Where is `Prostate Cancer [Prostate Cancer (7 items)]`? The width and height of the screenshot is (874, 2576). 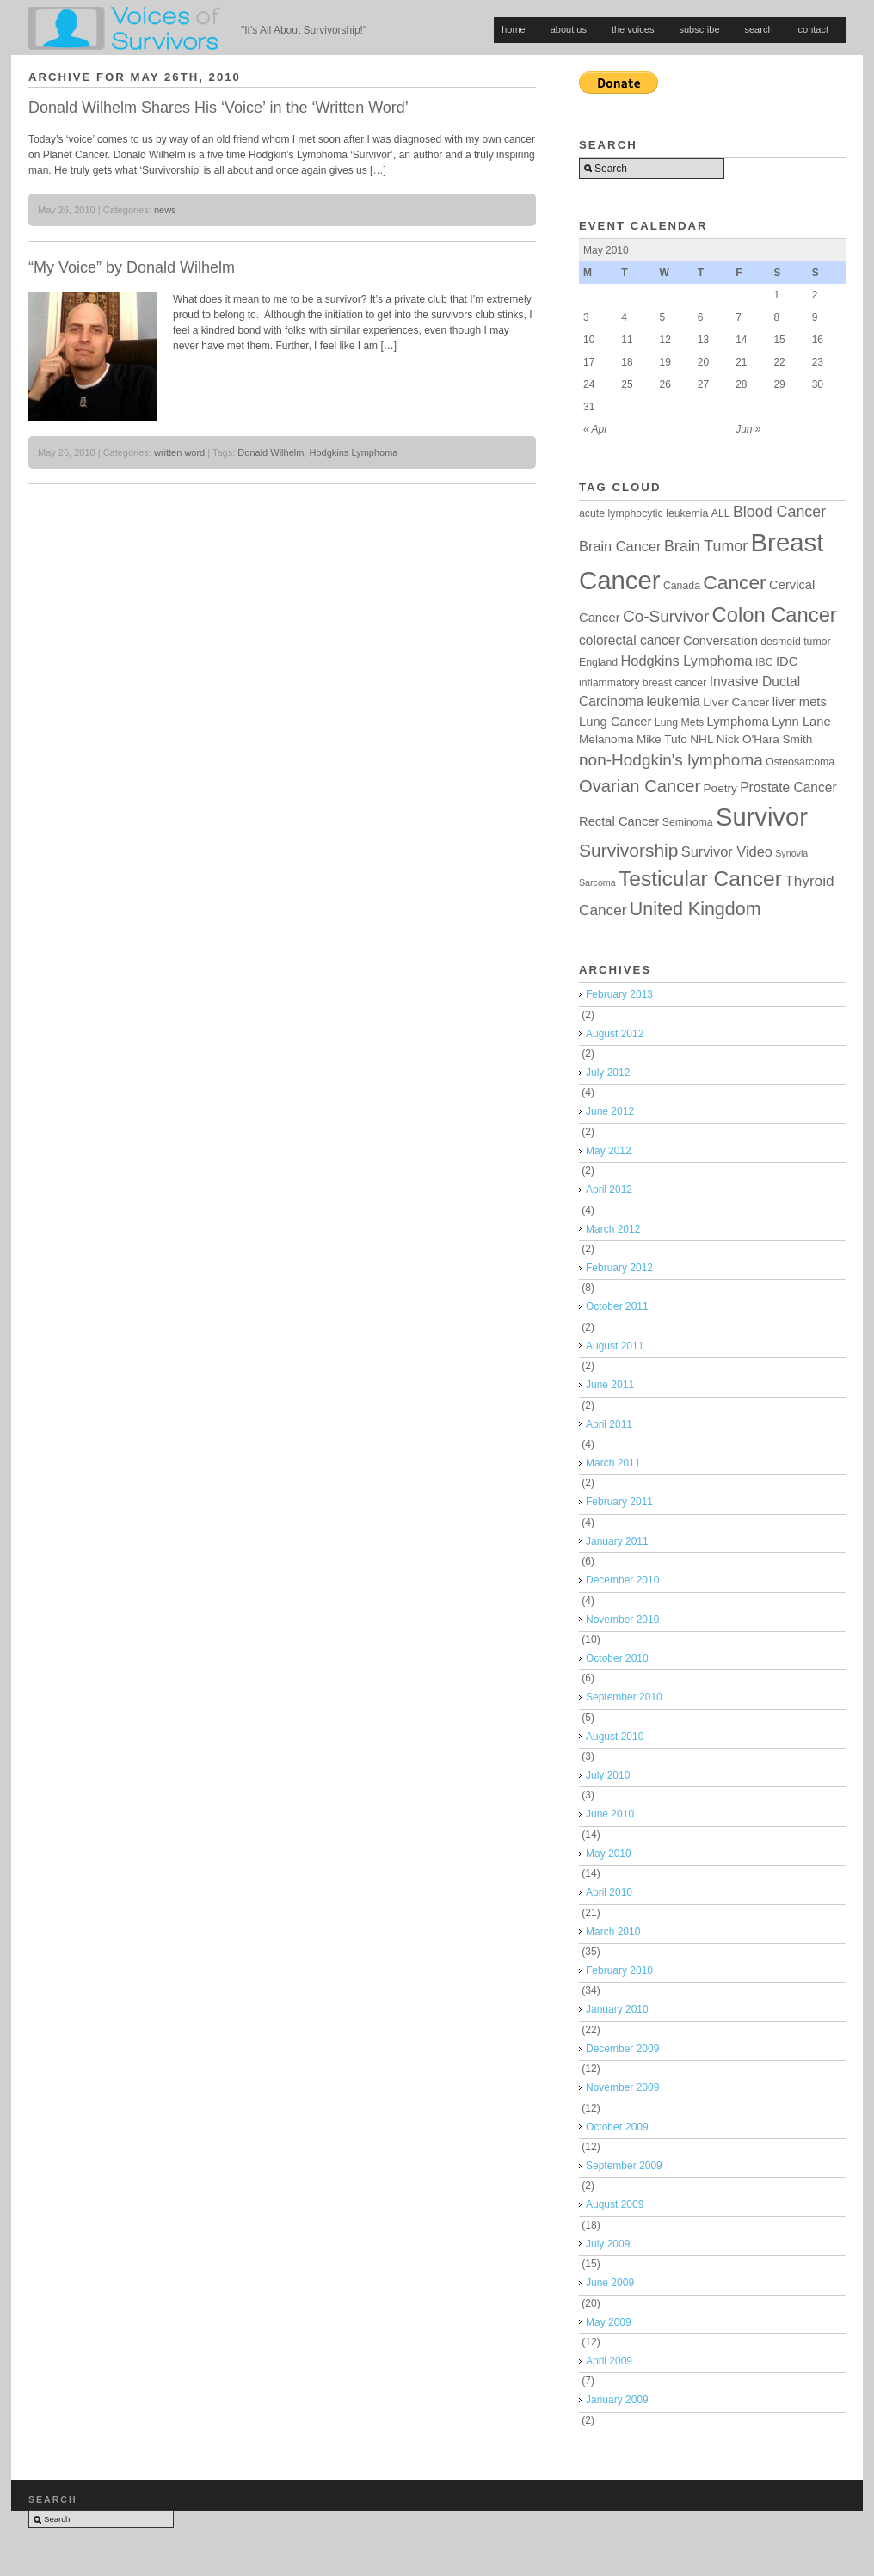
Prostate Cancer [Prostate Cancer (7 items)] is located at coordinates (788, 787).